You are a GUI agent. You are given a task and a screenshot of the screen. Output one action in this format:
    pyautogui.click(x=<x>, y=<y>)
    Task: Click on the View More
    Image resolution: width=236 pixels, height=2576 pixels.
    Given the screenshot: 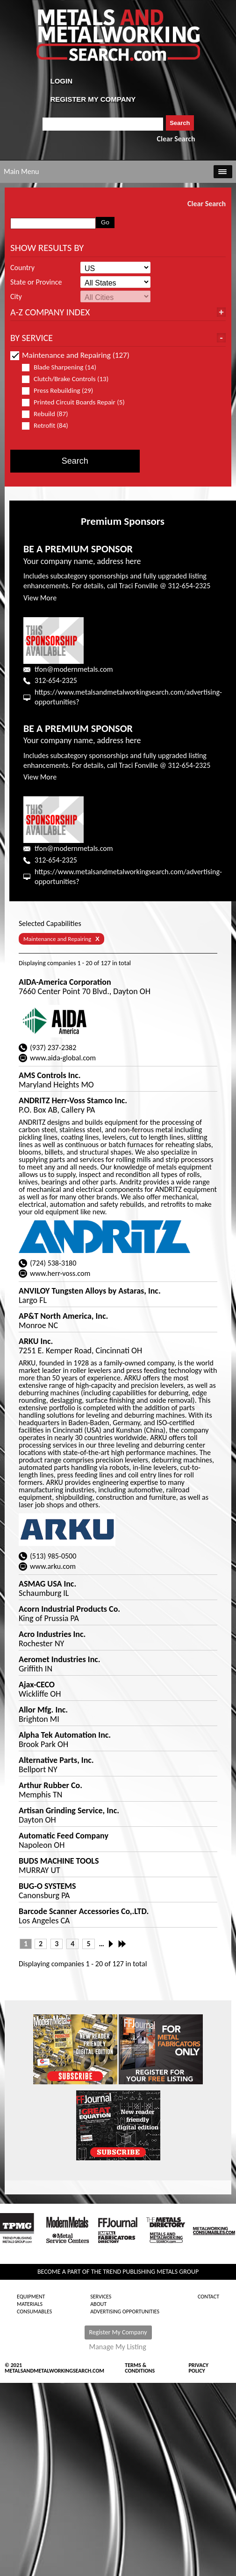 What is the action you would take?
    pyautogui.click(x=40, y=597)
    